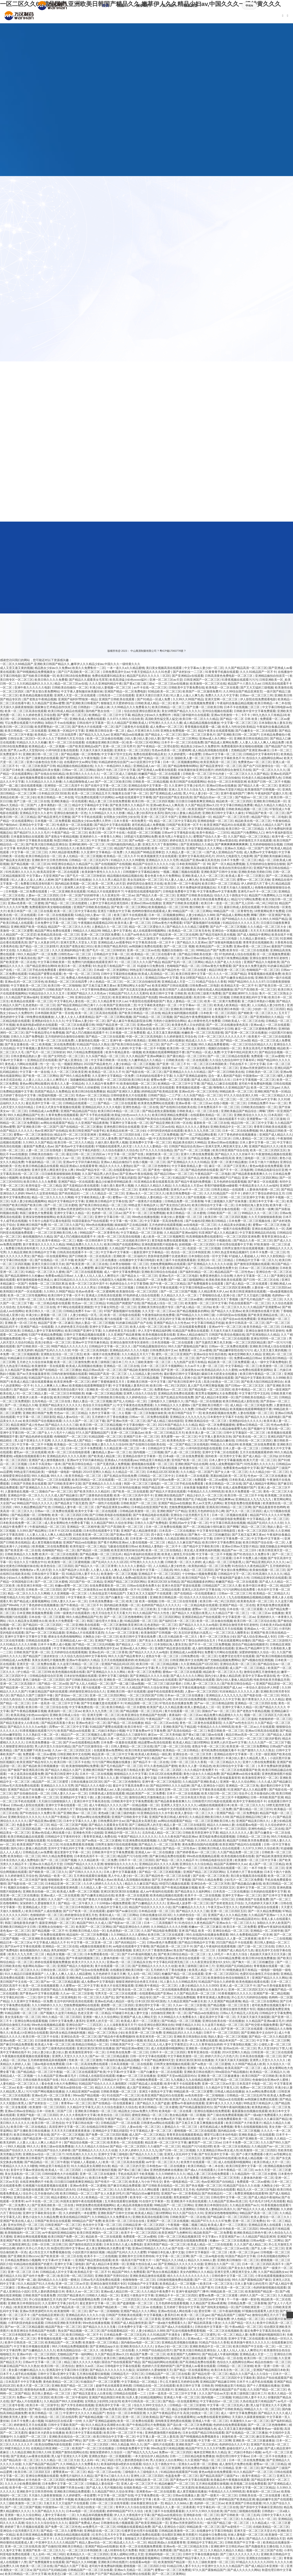 The image size is (293, 2576). Describe the element at coordinates (156, 1911) in the screenshot. I see `日本精品动漫一区二区三区` at that location.